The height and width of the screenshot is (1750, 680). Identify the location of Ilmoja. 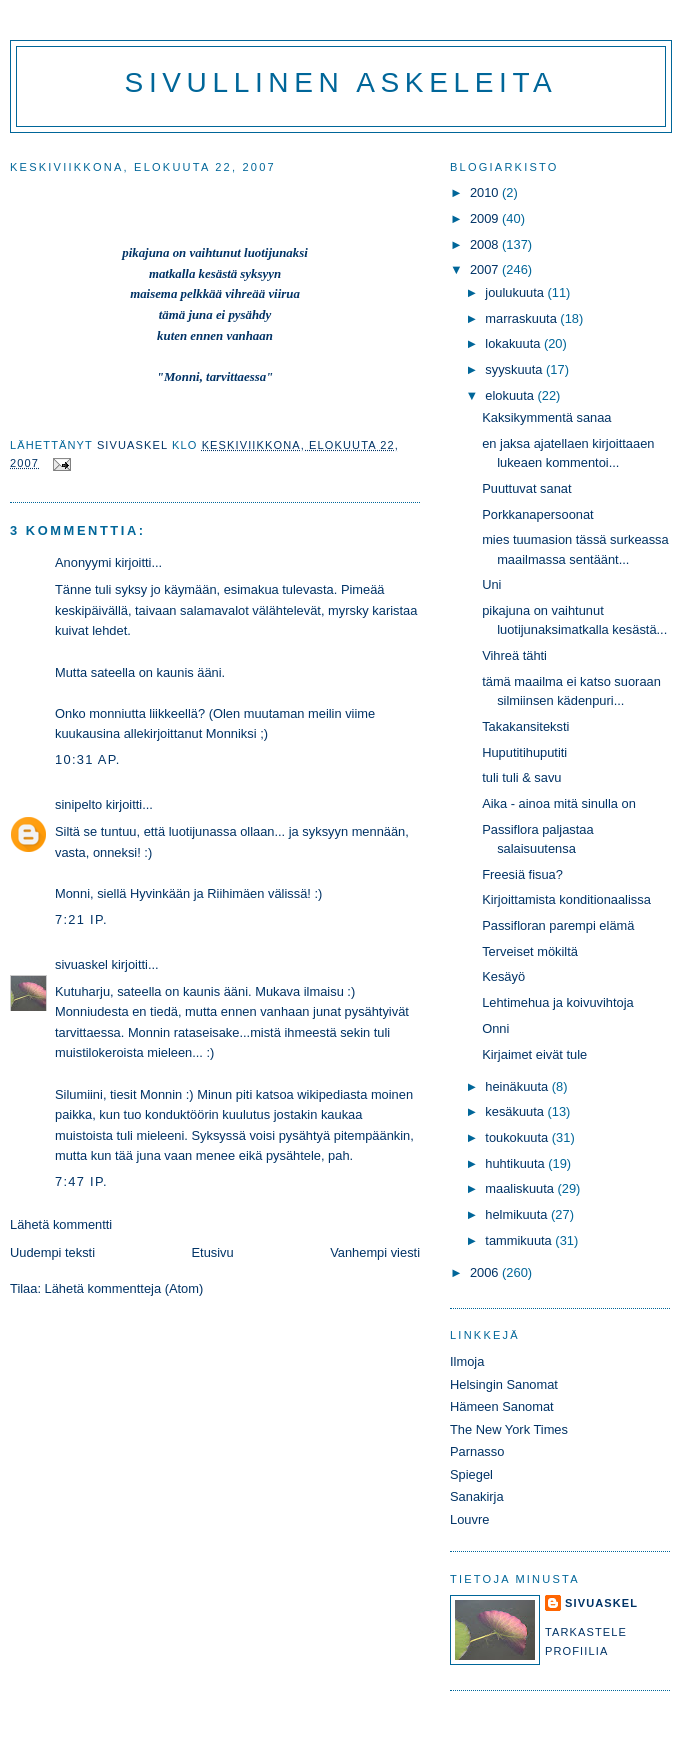
(467, 1361).